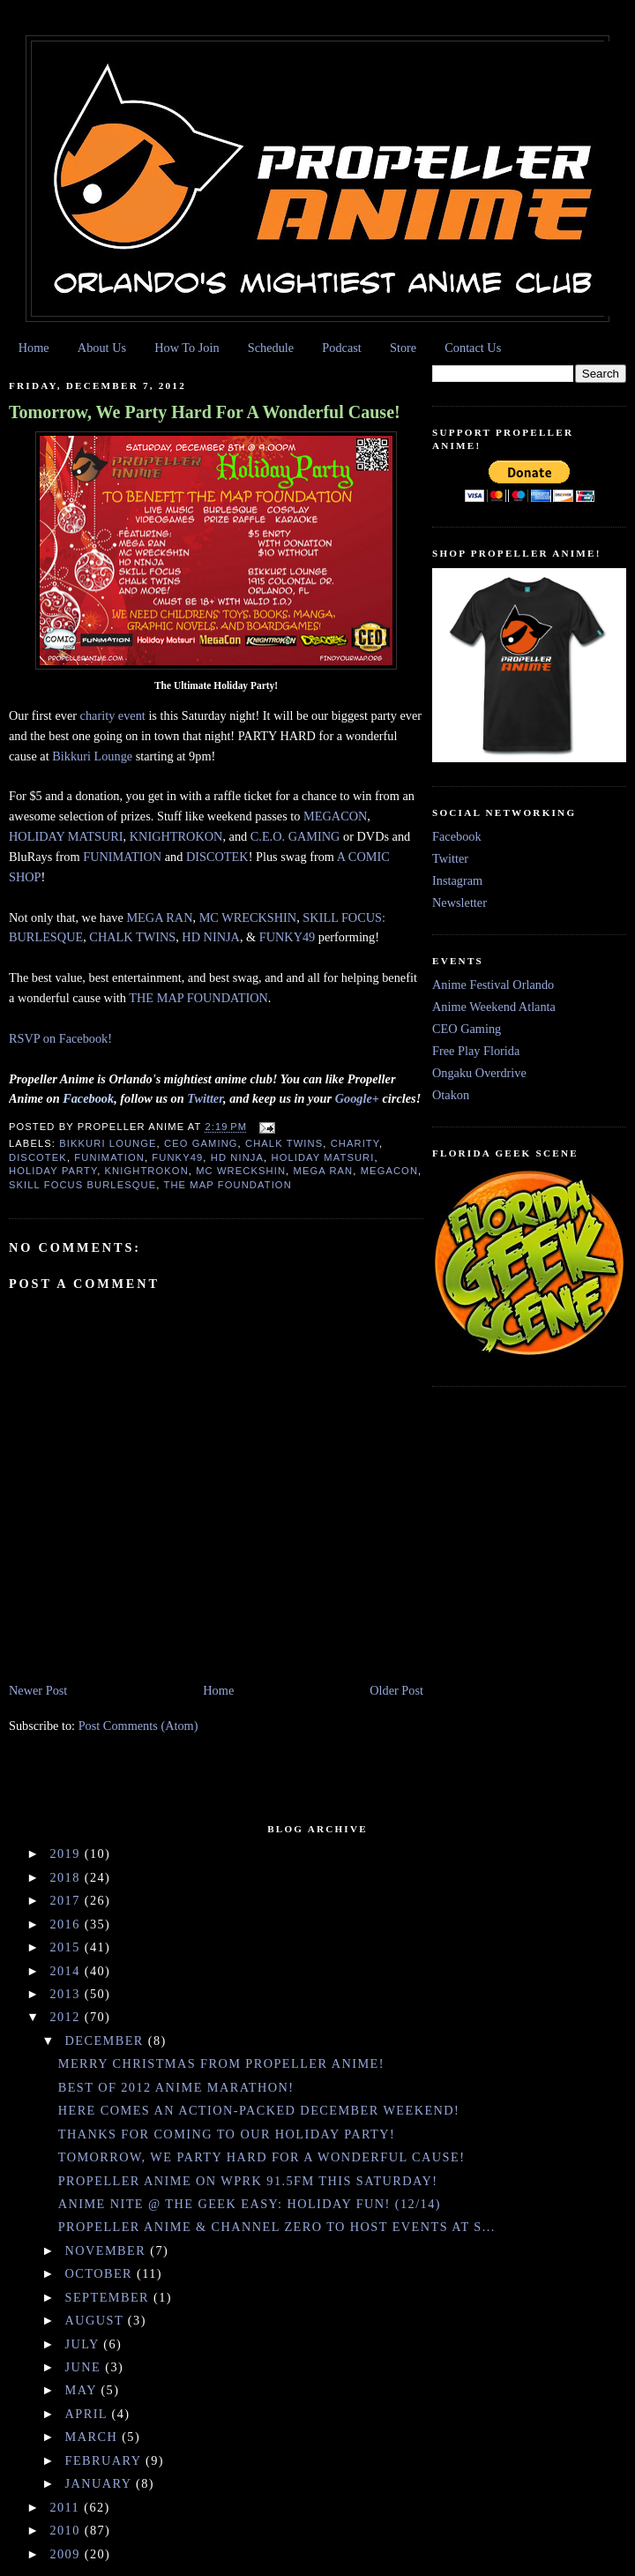  I want to click on Propeller Anime & Channel Zero To Host Events At S..., so click(277, 2227).